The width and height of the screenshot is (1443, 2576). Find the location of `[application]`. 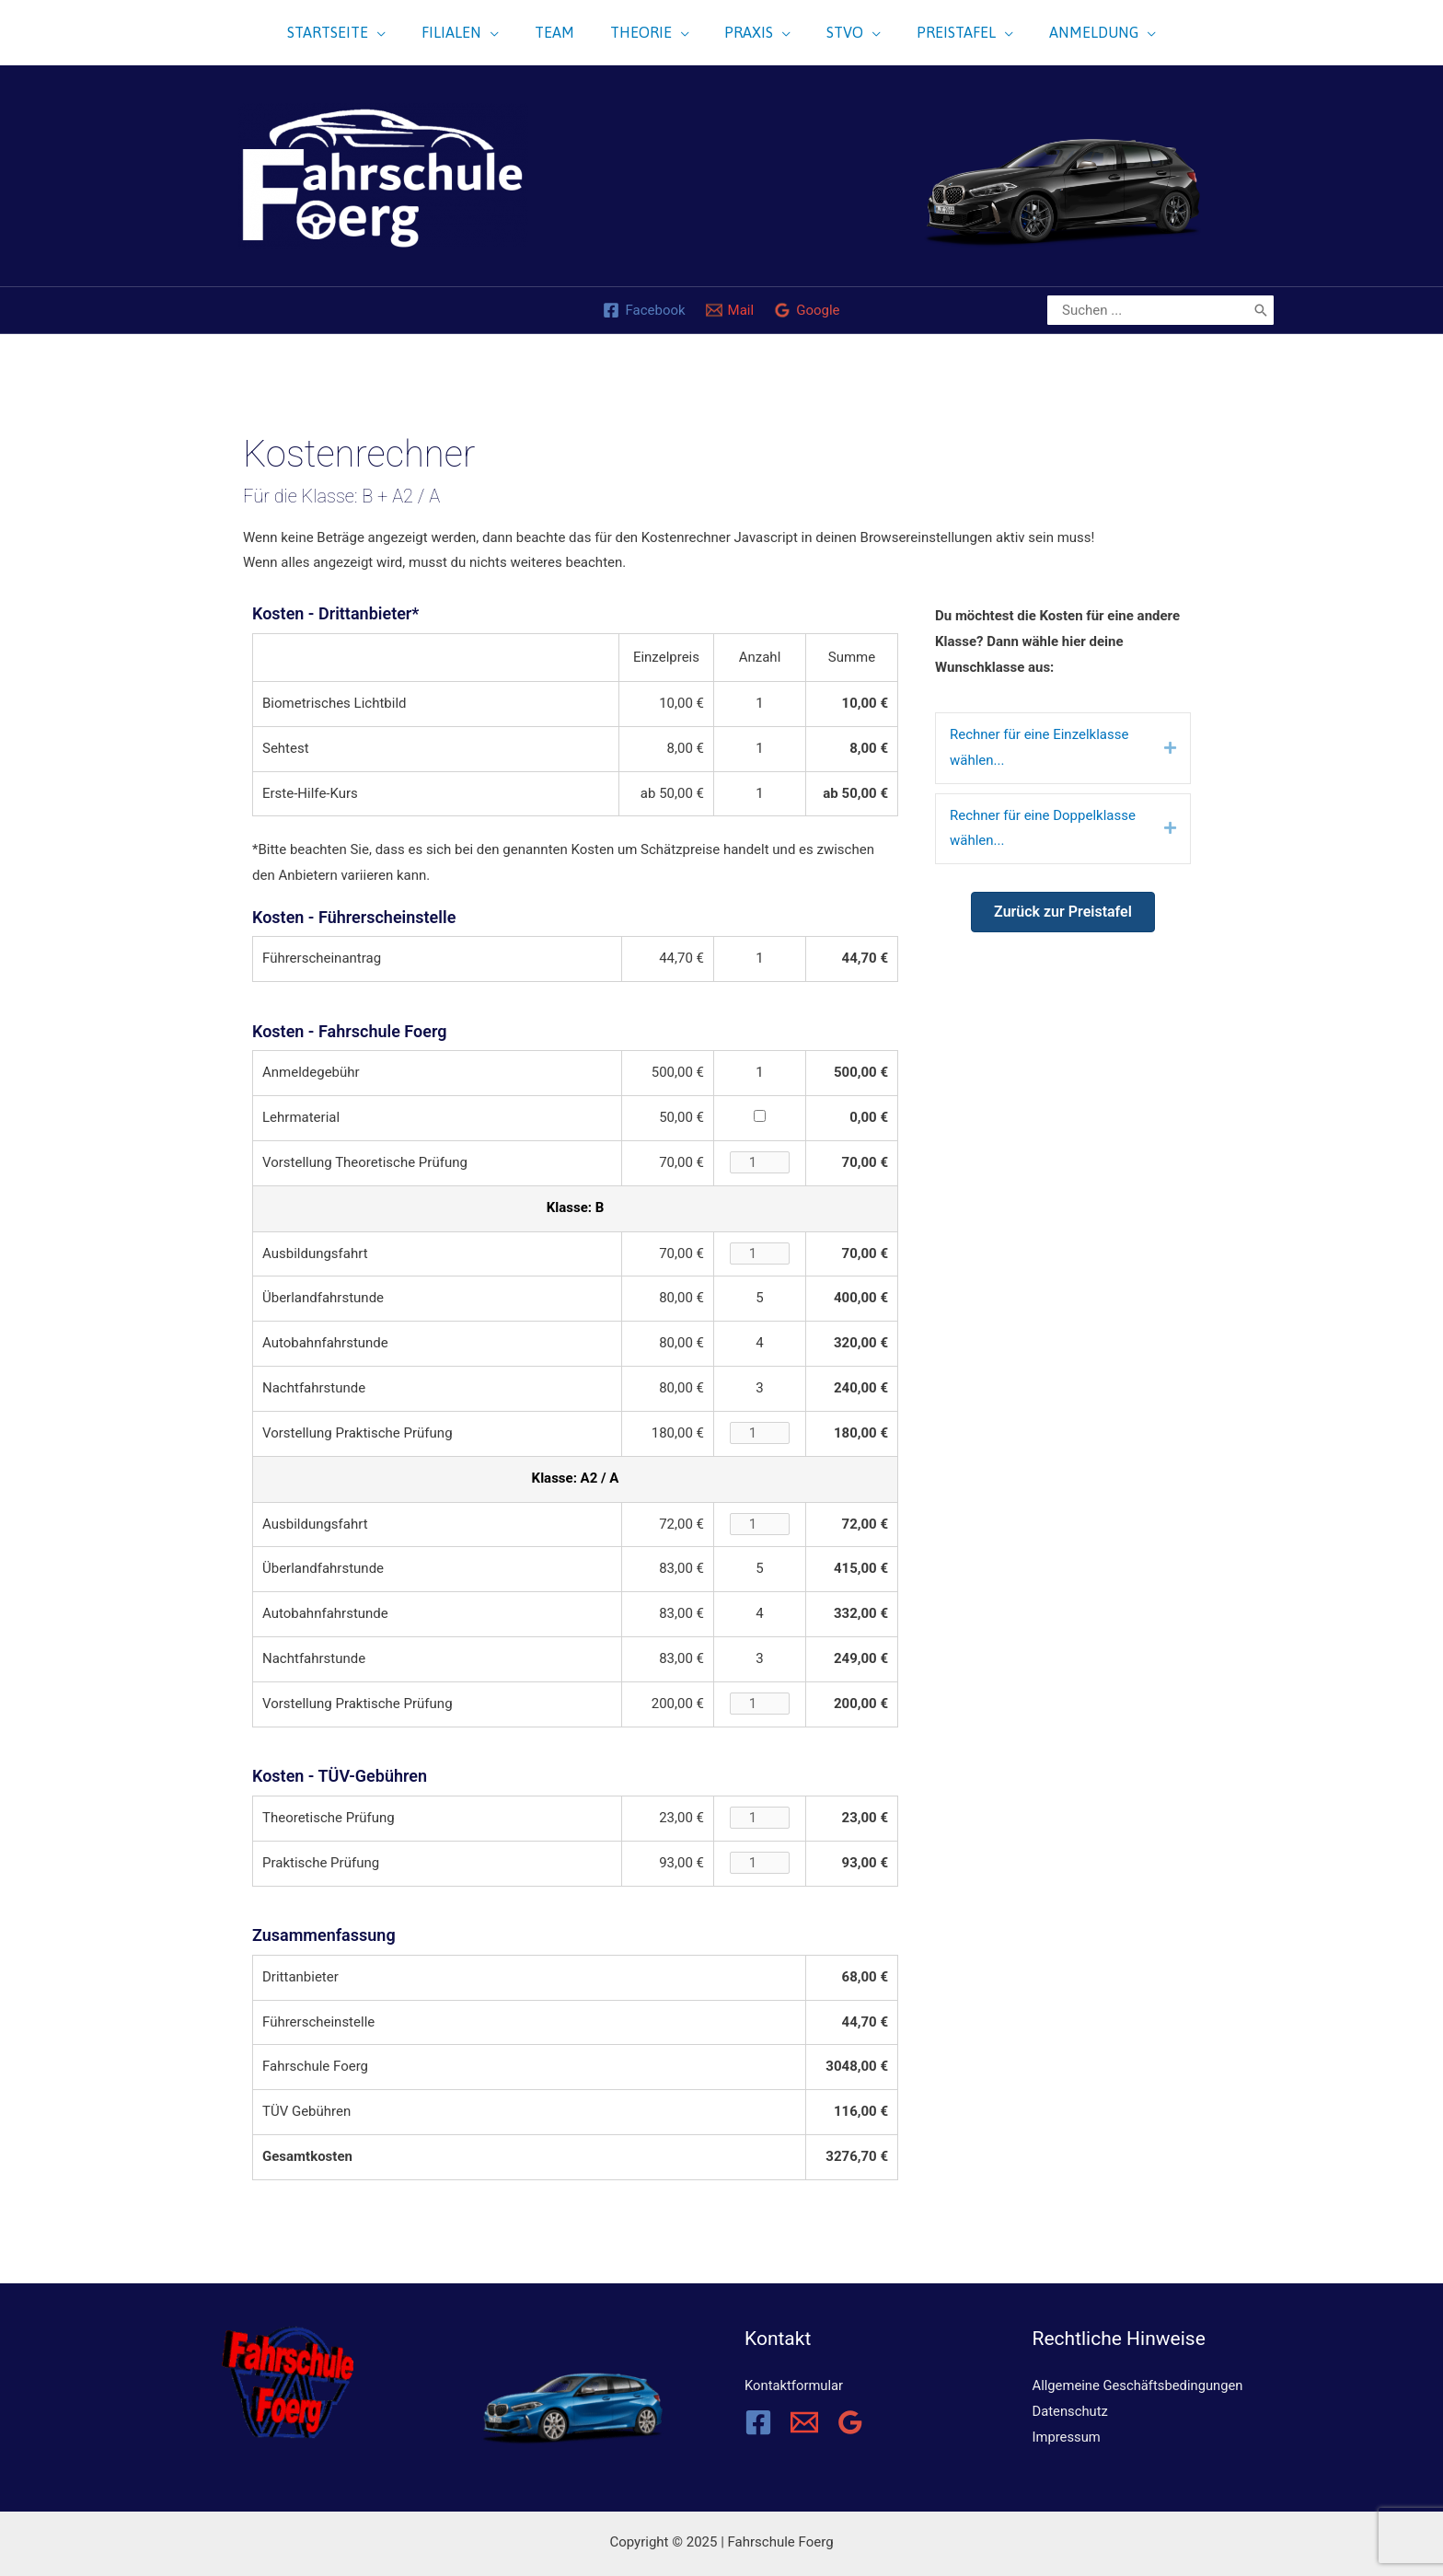

[application] is located at coordinates (381, 32).